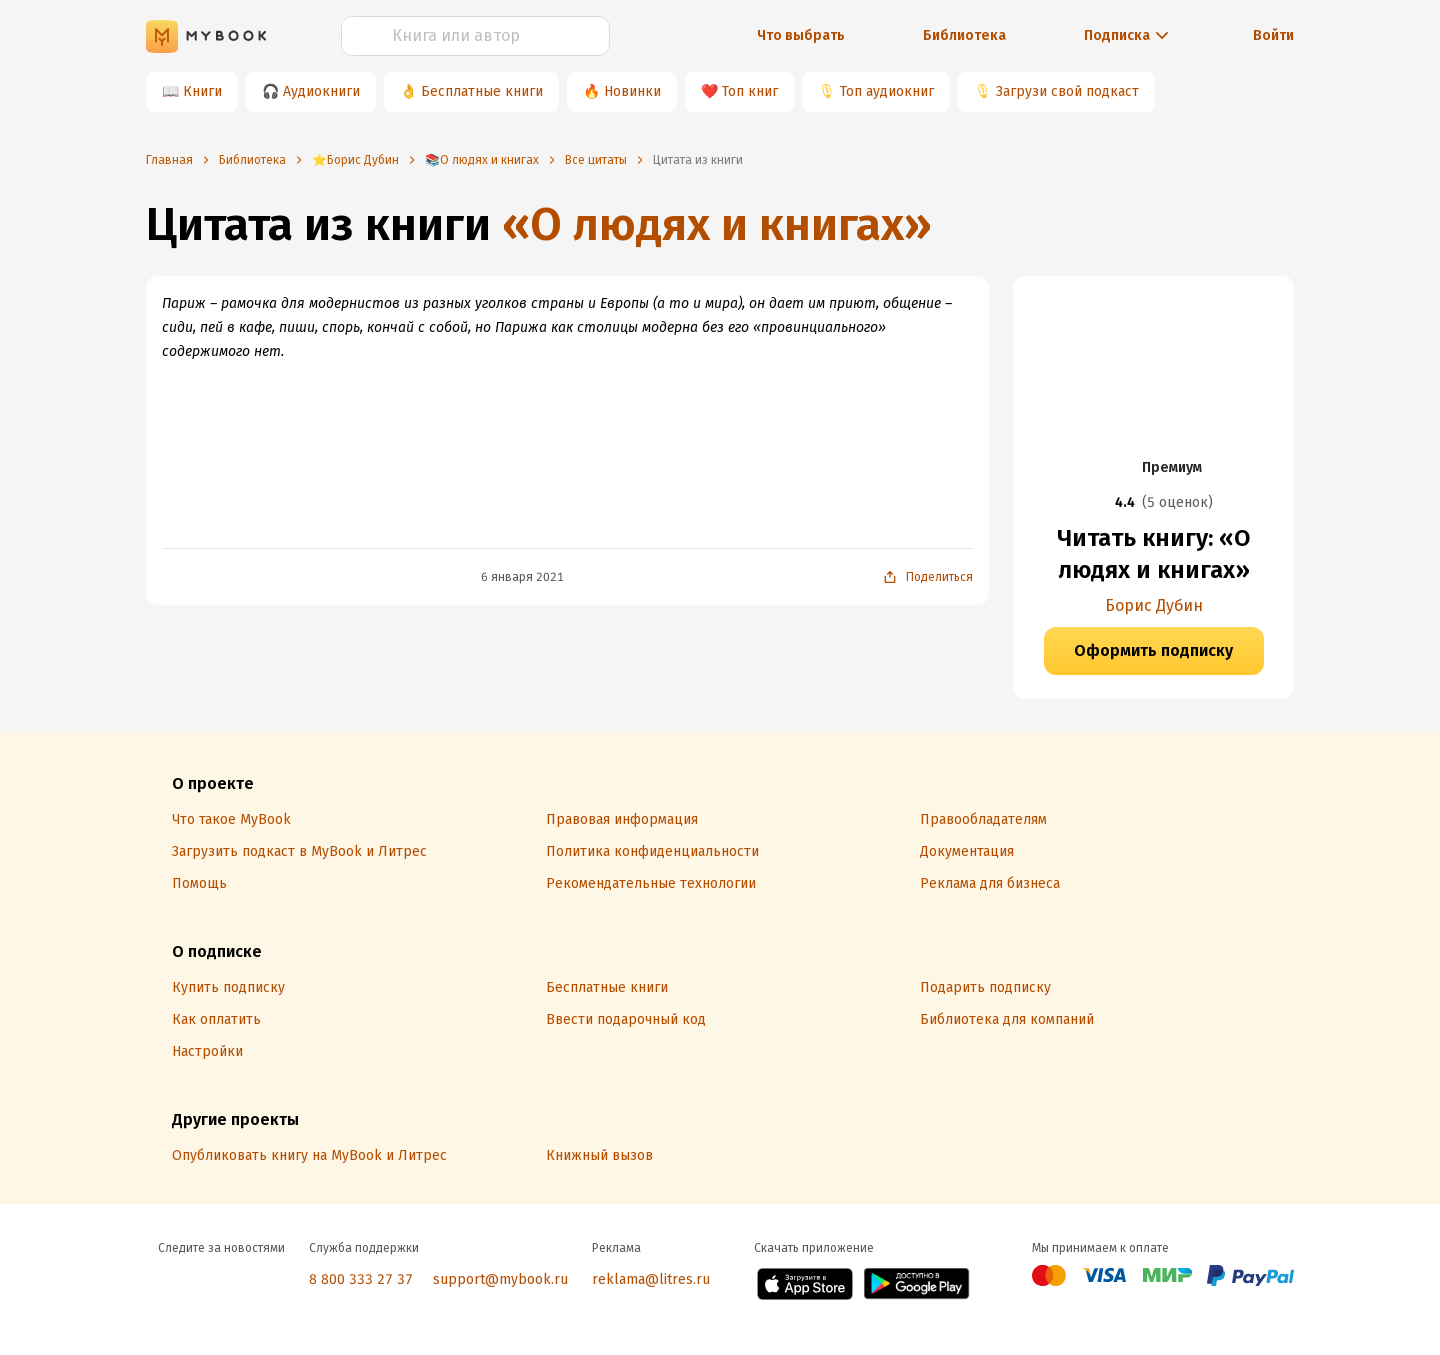 The height and width of the screenshot is (1355, 1440). What do you see at coordinates (1154, 605) in the screenshot?
I see `Борис Дубин` at bounding box center [1154, 605].